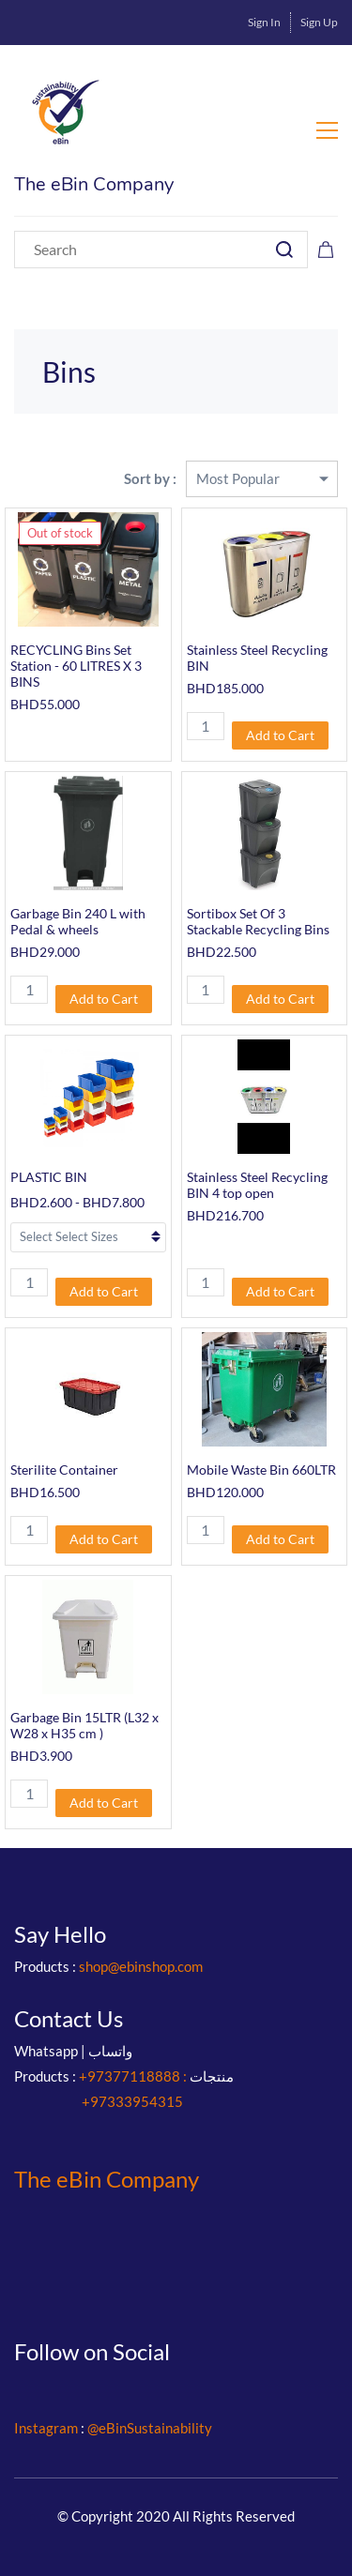 The height and width of the screenshot is (2576, 352). I want to click on eBinSustainability, so click(155, 2427).